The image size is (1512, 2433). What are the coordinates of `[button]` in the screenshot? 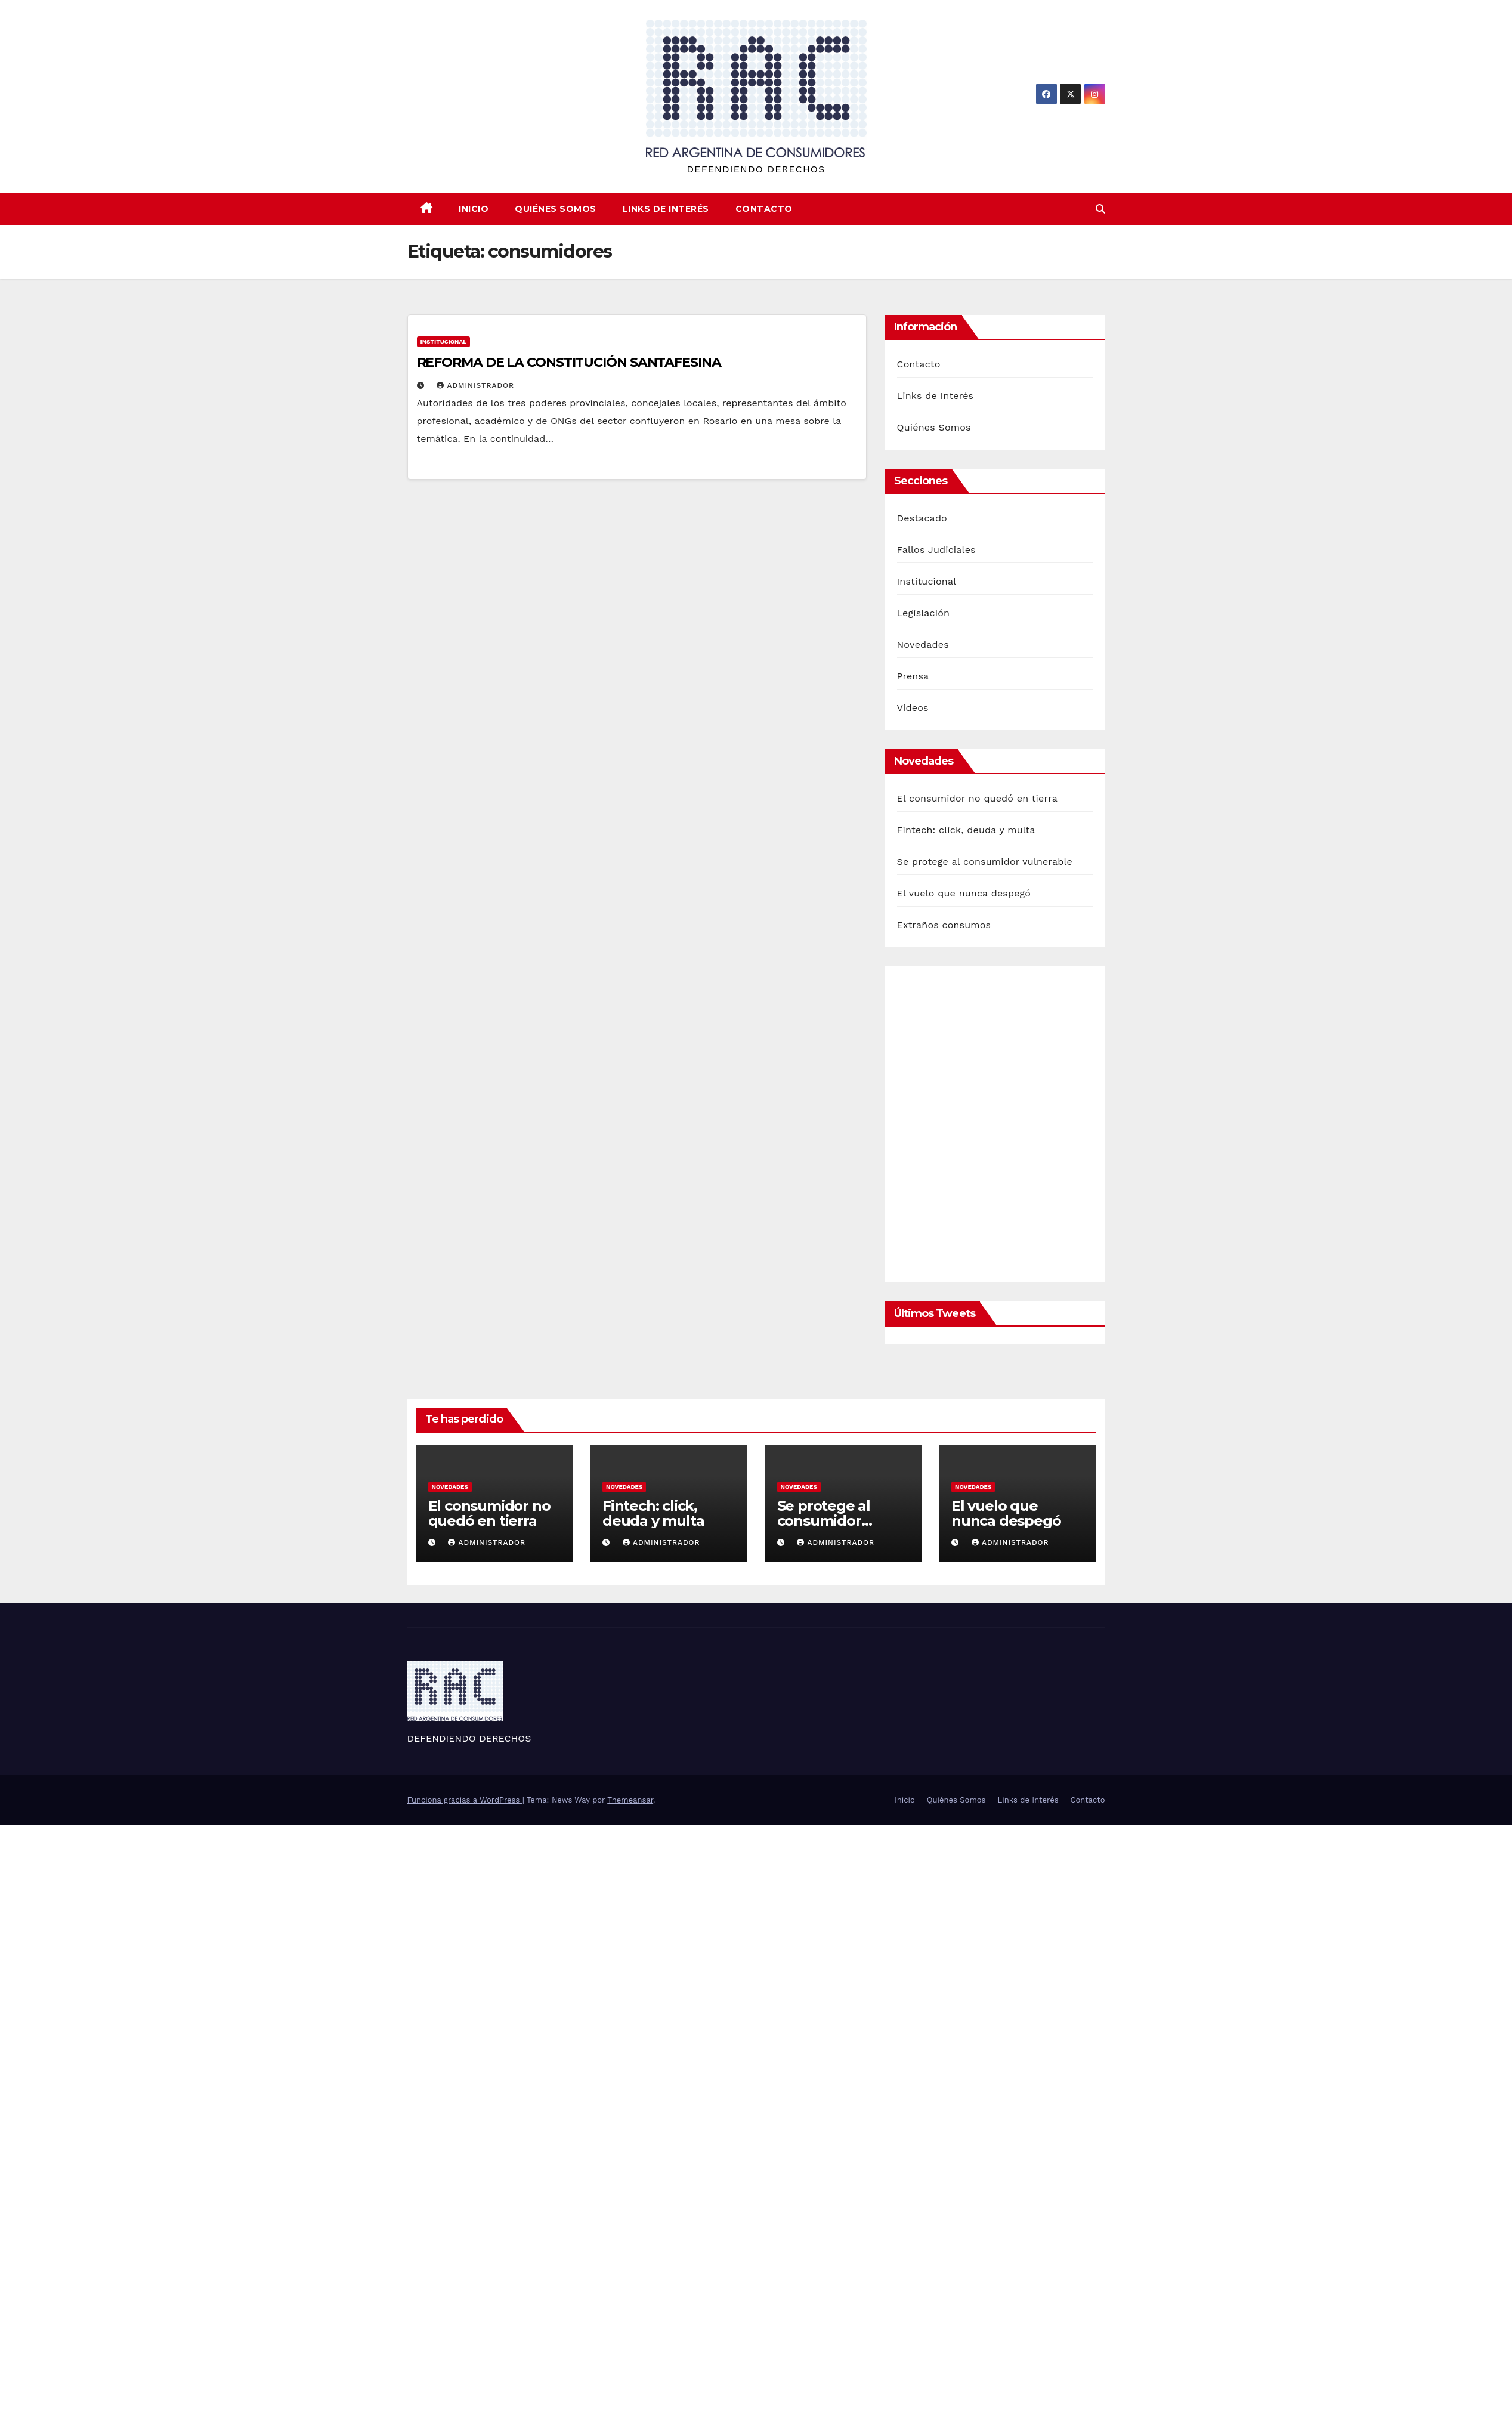 It's located at (1100, 209).